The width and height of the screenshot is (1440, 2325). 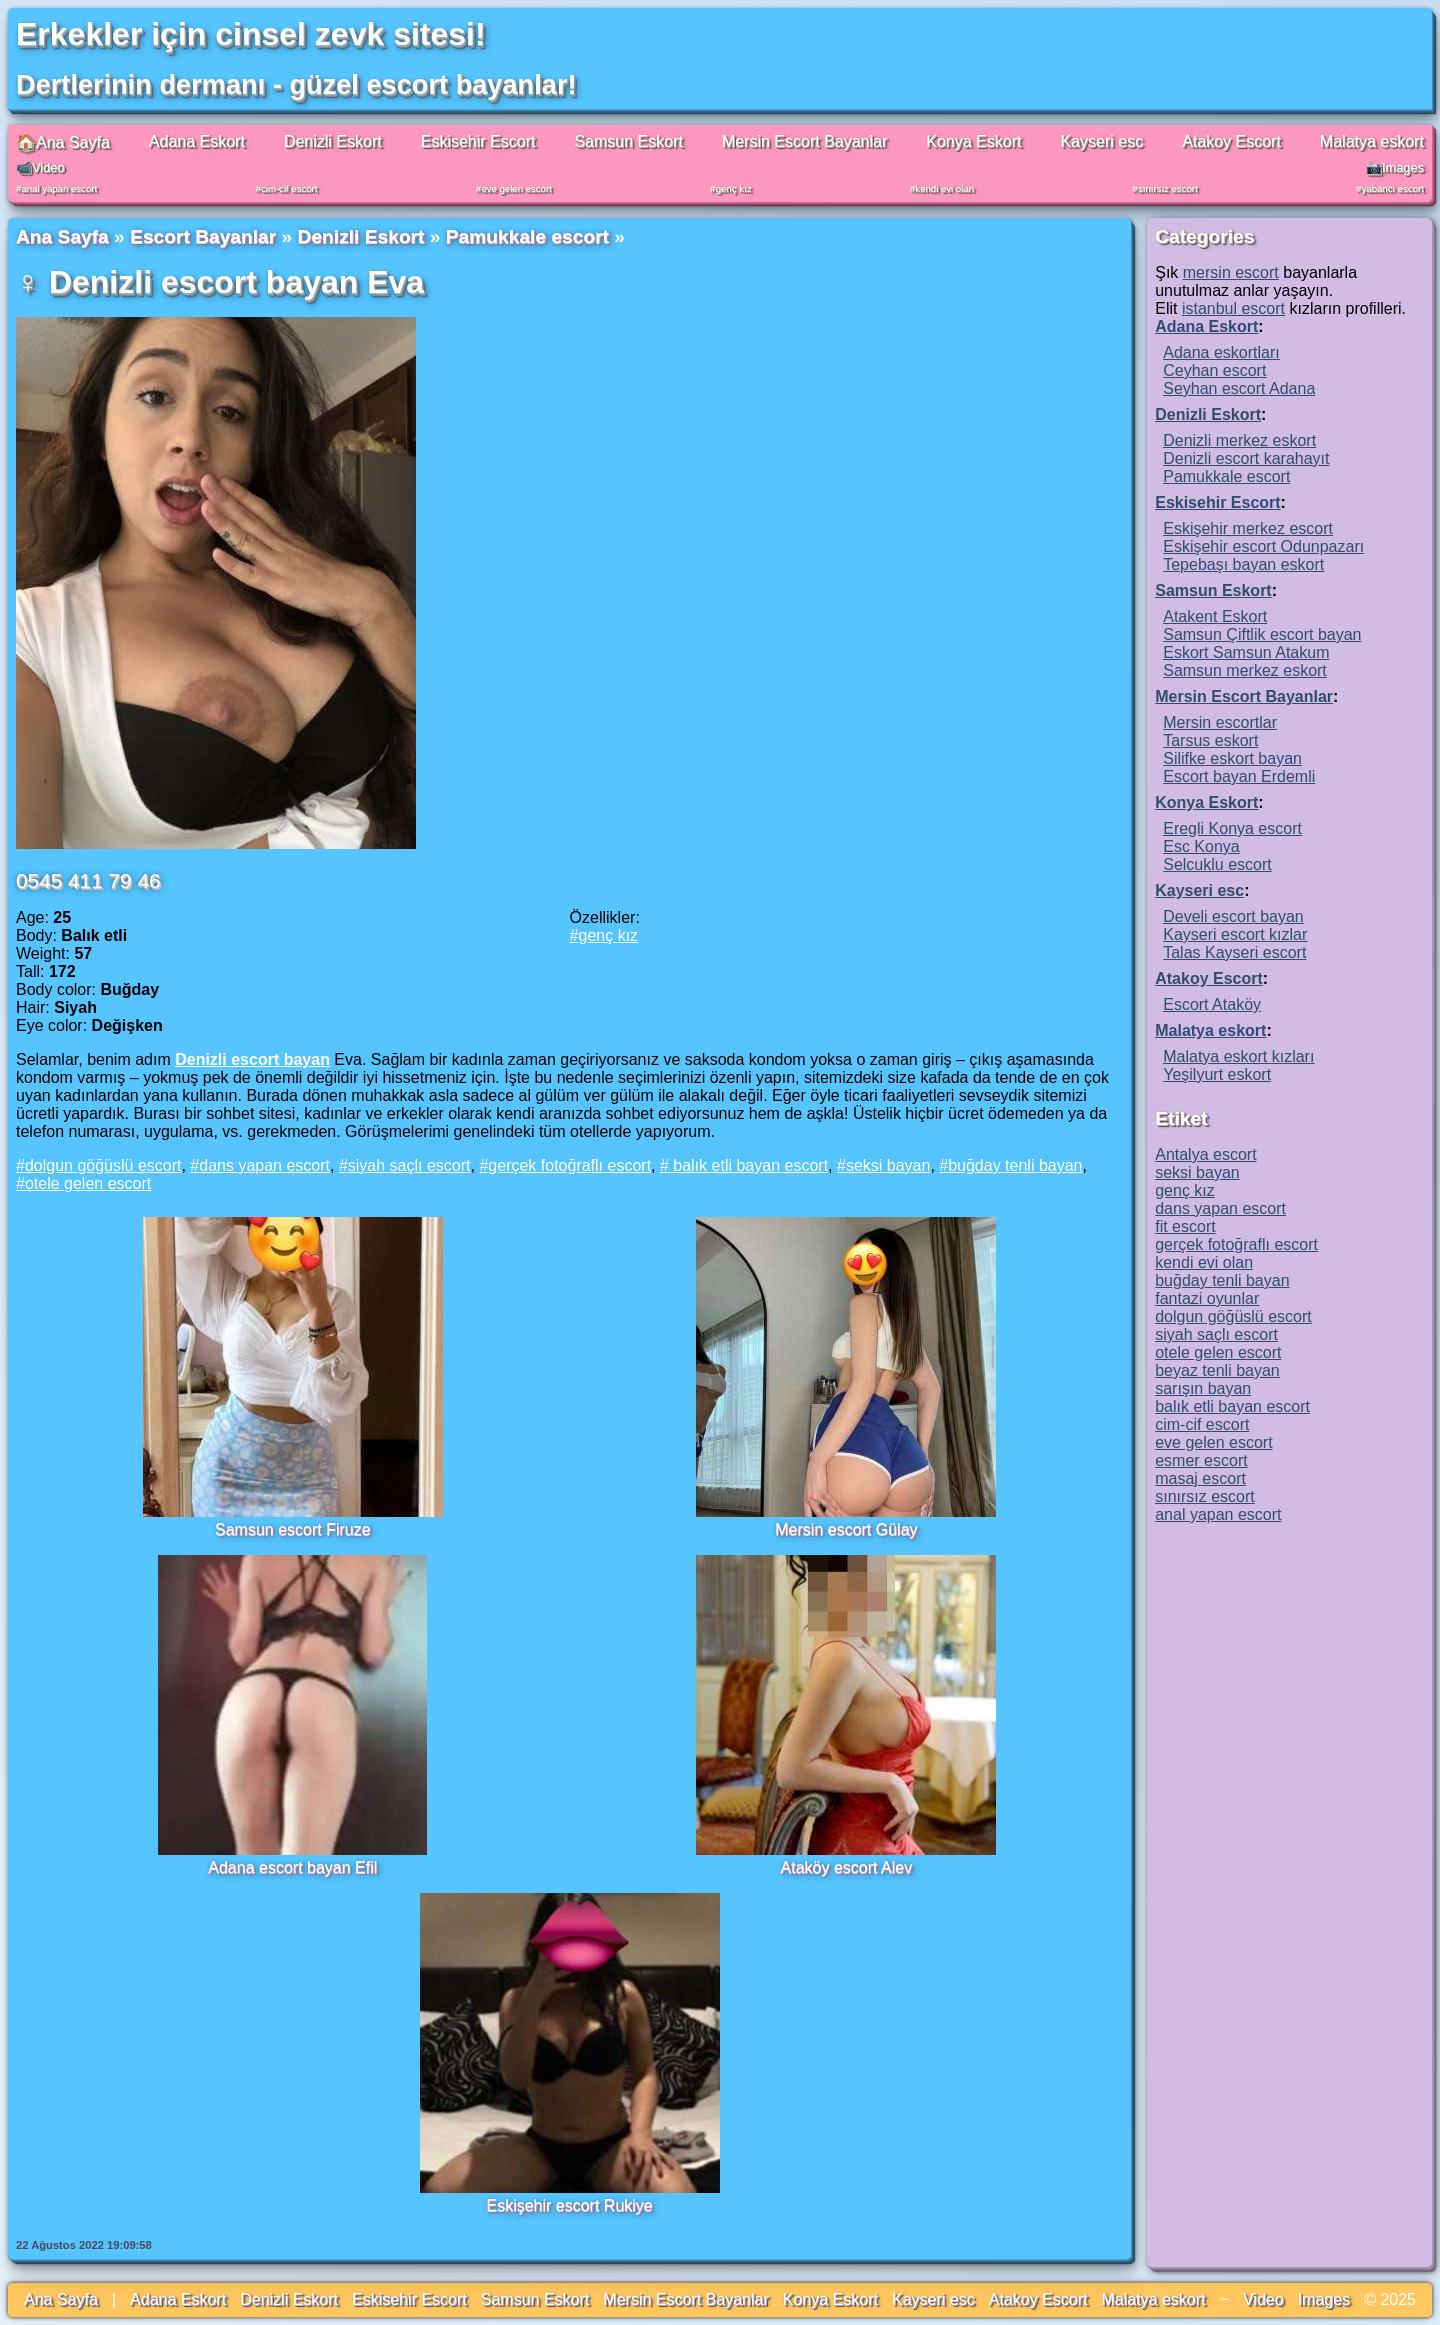 What do you see at coordinates (1101, 141) in the screenshot?
I see `Kayseri esc` at bounding box center [1101, 141].